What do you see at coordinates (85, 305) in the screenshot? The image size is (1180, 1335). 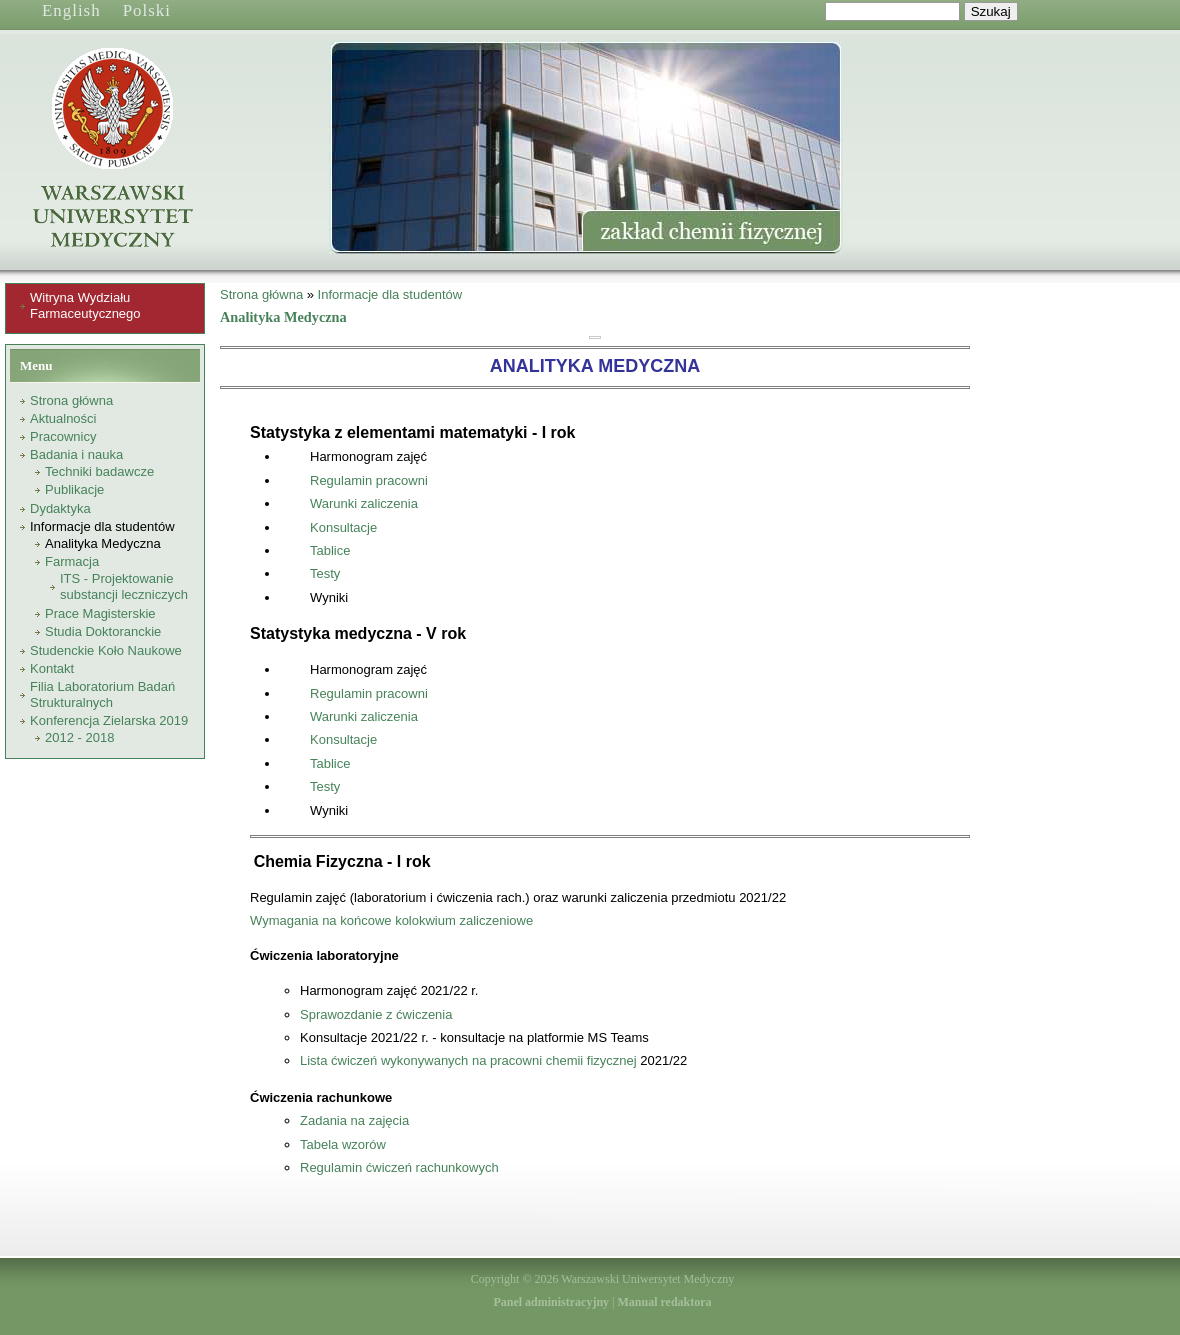 I see `Witryna Wydziału Farmaceutycznego` at bounding box center [85, 305].